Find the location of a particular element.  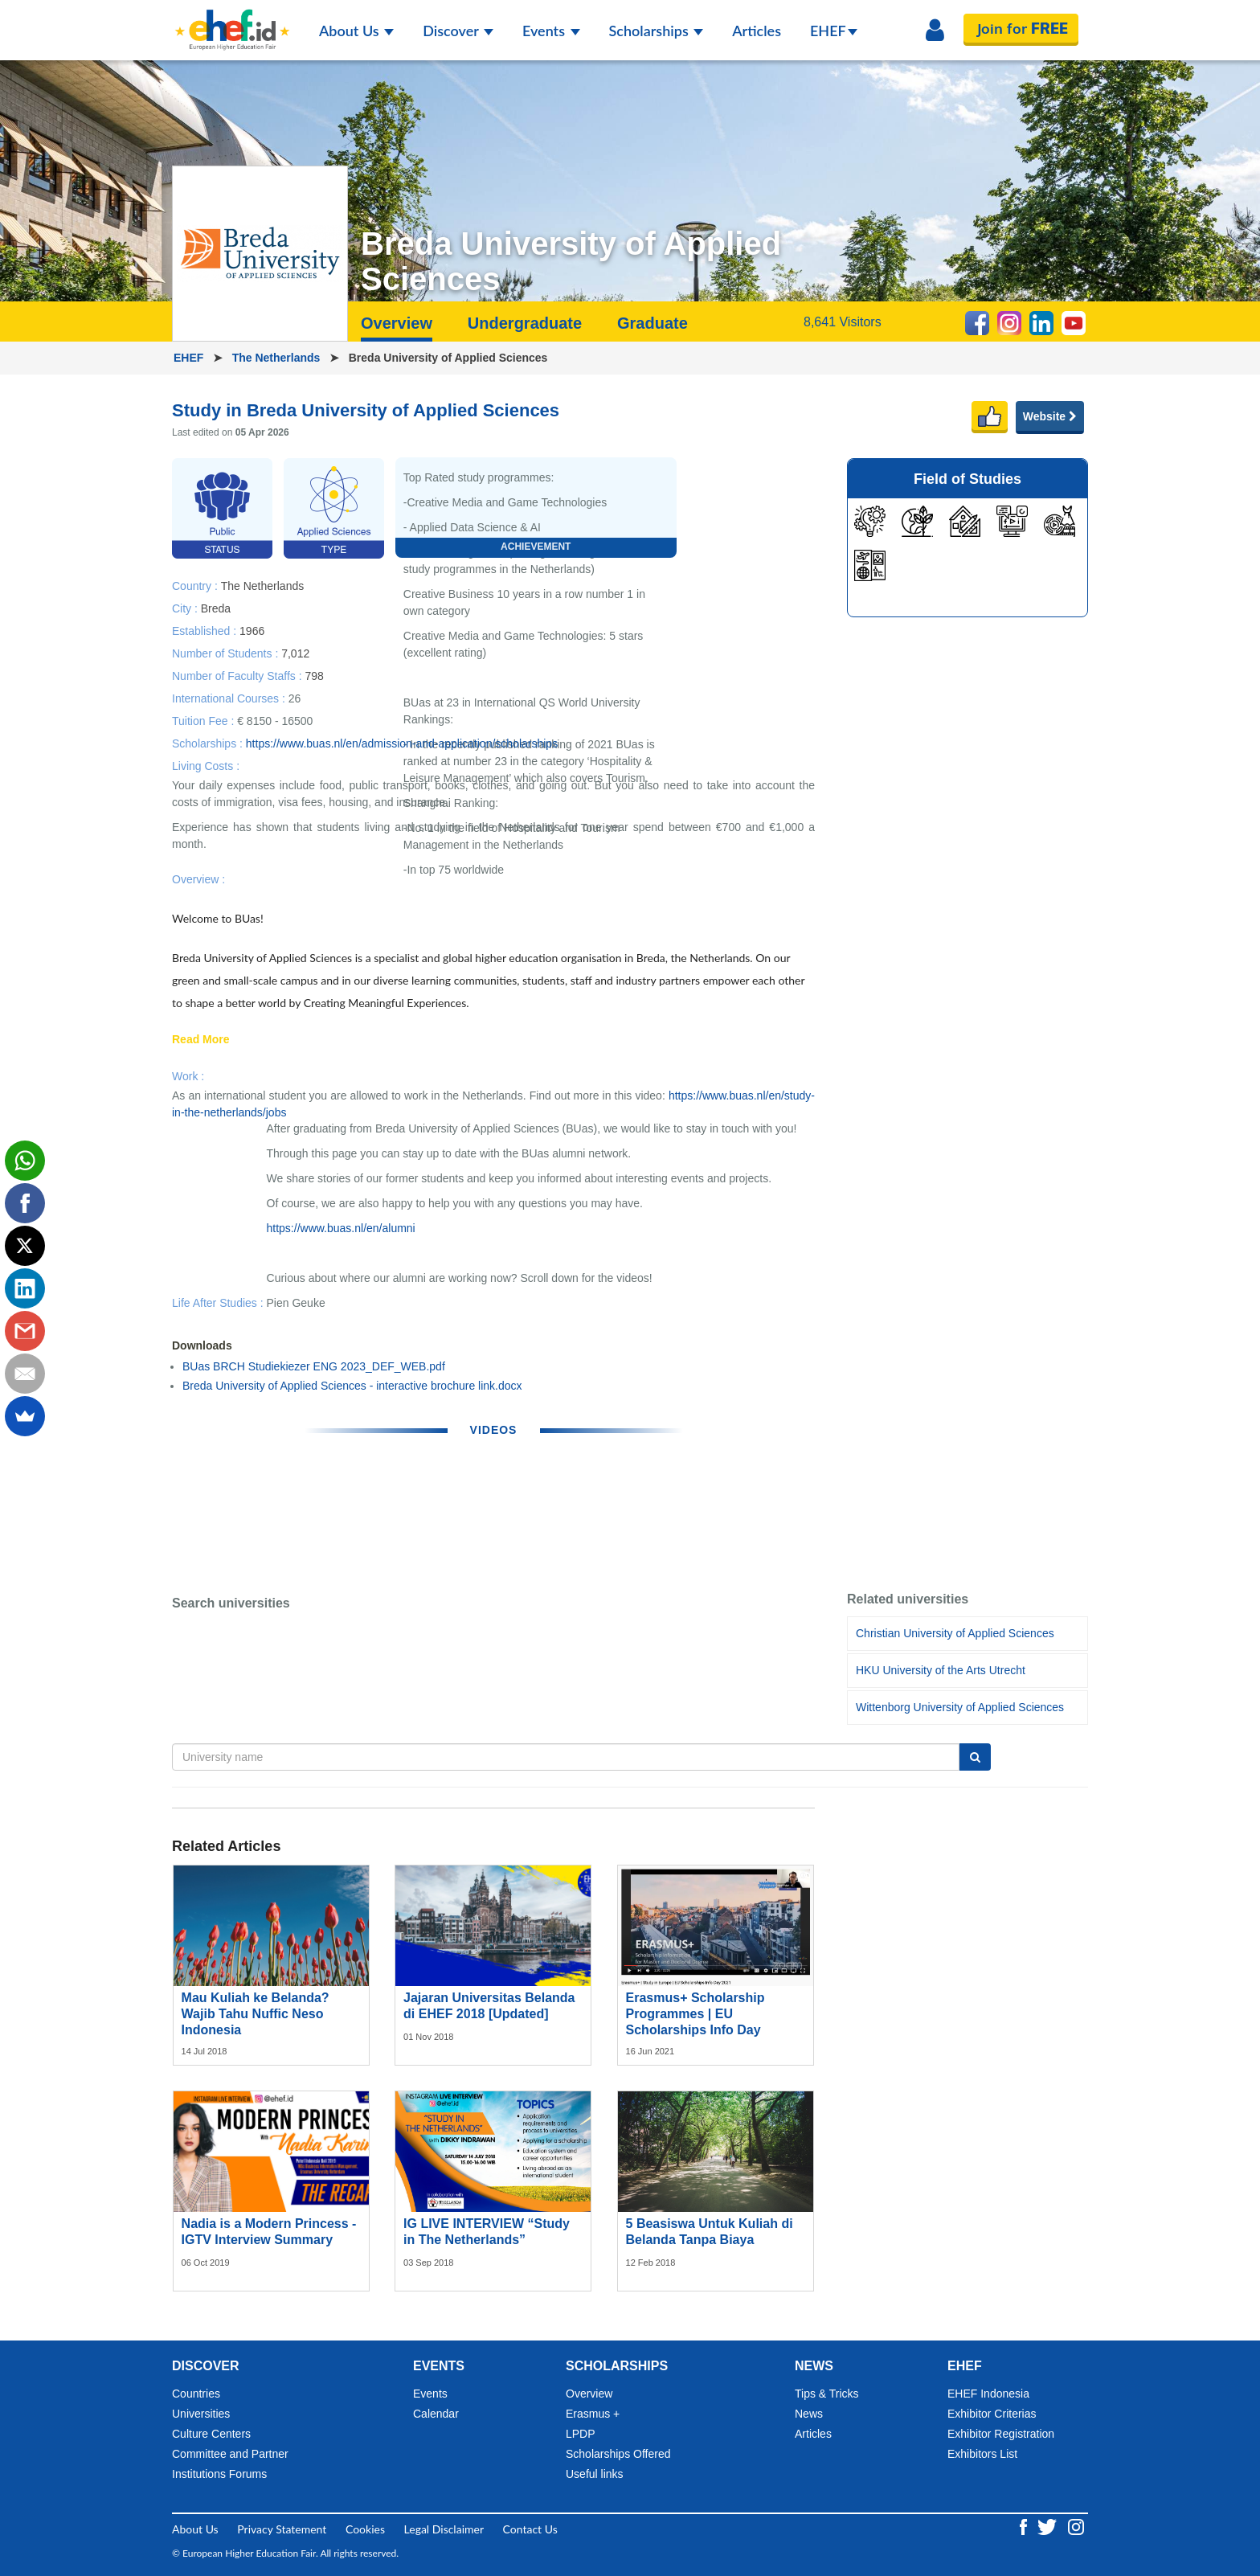

[Instagram ehef.id] is located at coordinates (1076, 2526).